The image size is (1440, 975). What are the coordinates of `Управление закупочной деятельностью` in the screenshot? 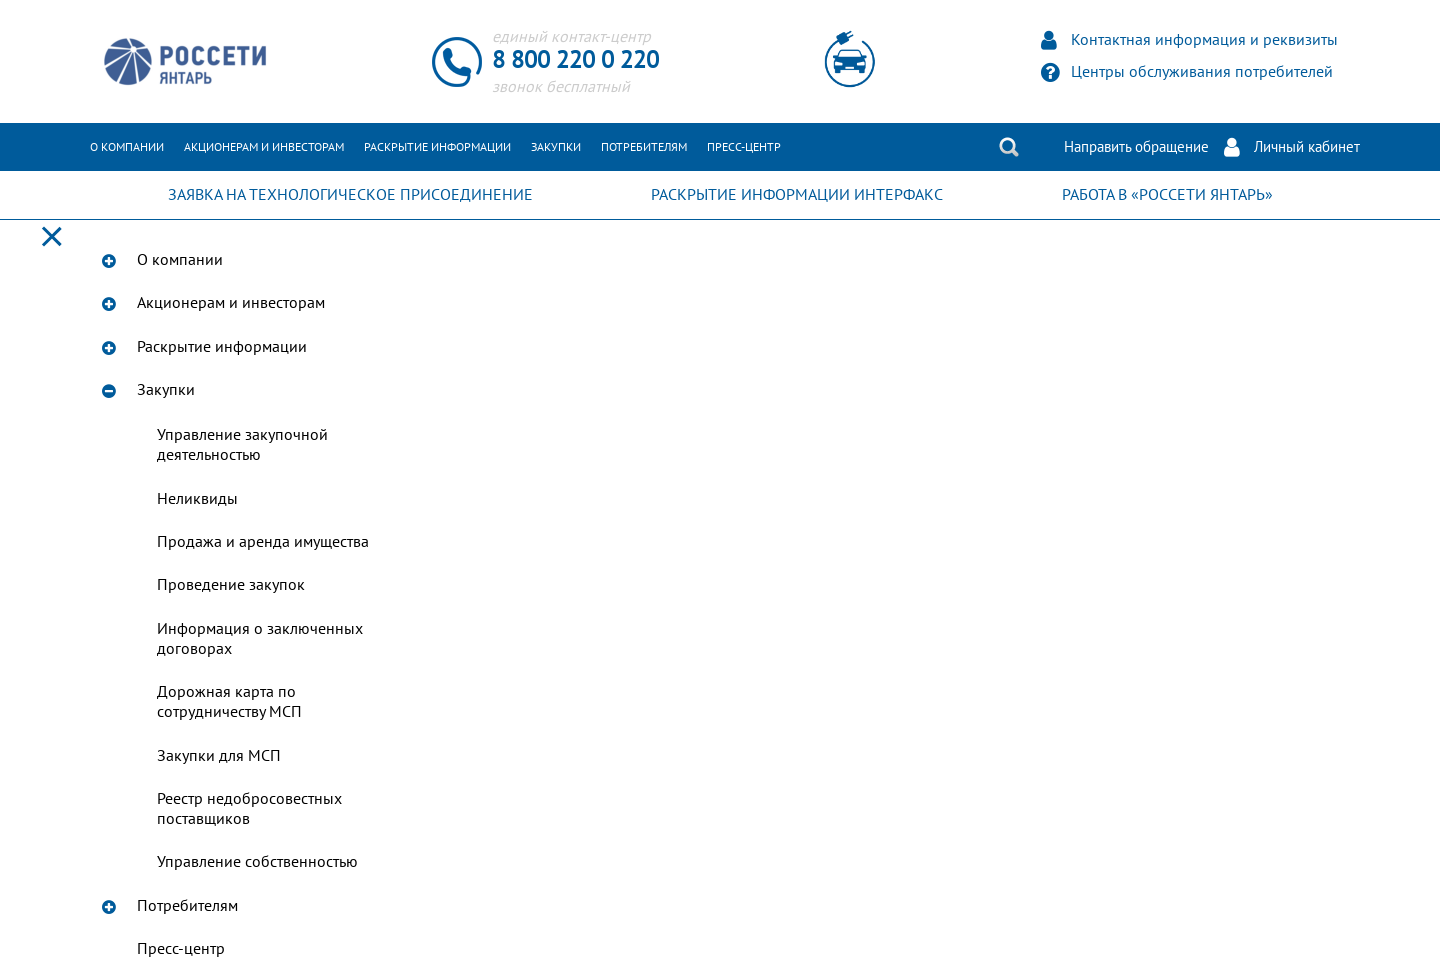 It's located at (242, 445).